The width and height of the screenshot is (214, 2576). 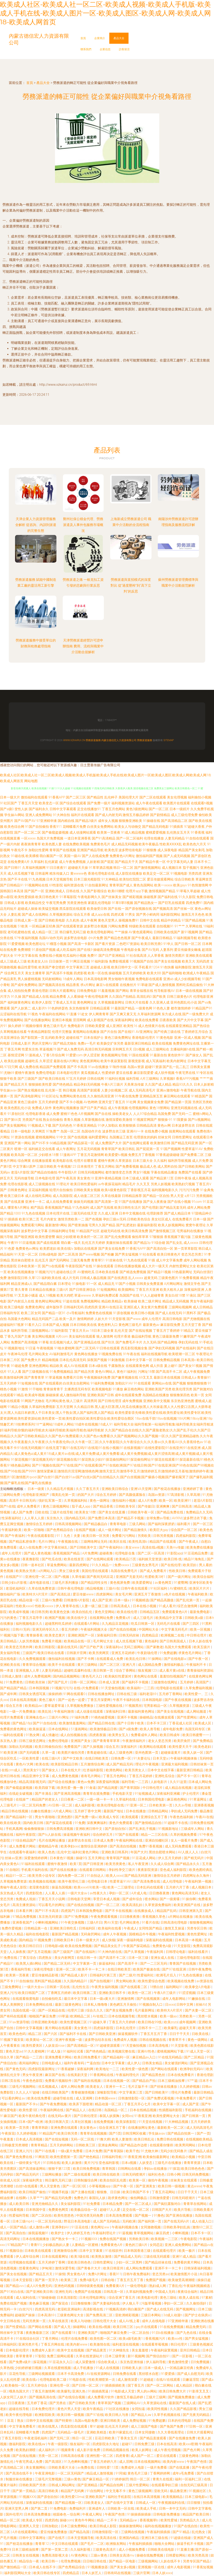 What do you see at coordinates (23, 1700) in the screenshot?
I see `日本在线高清视频` at bounding box center [23, 1700].